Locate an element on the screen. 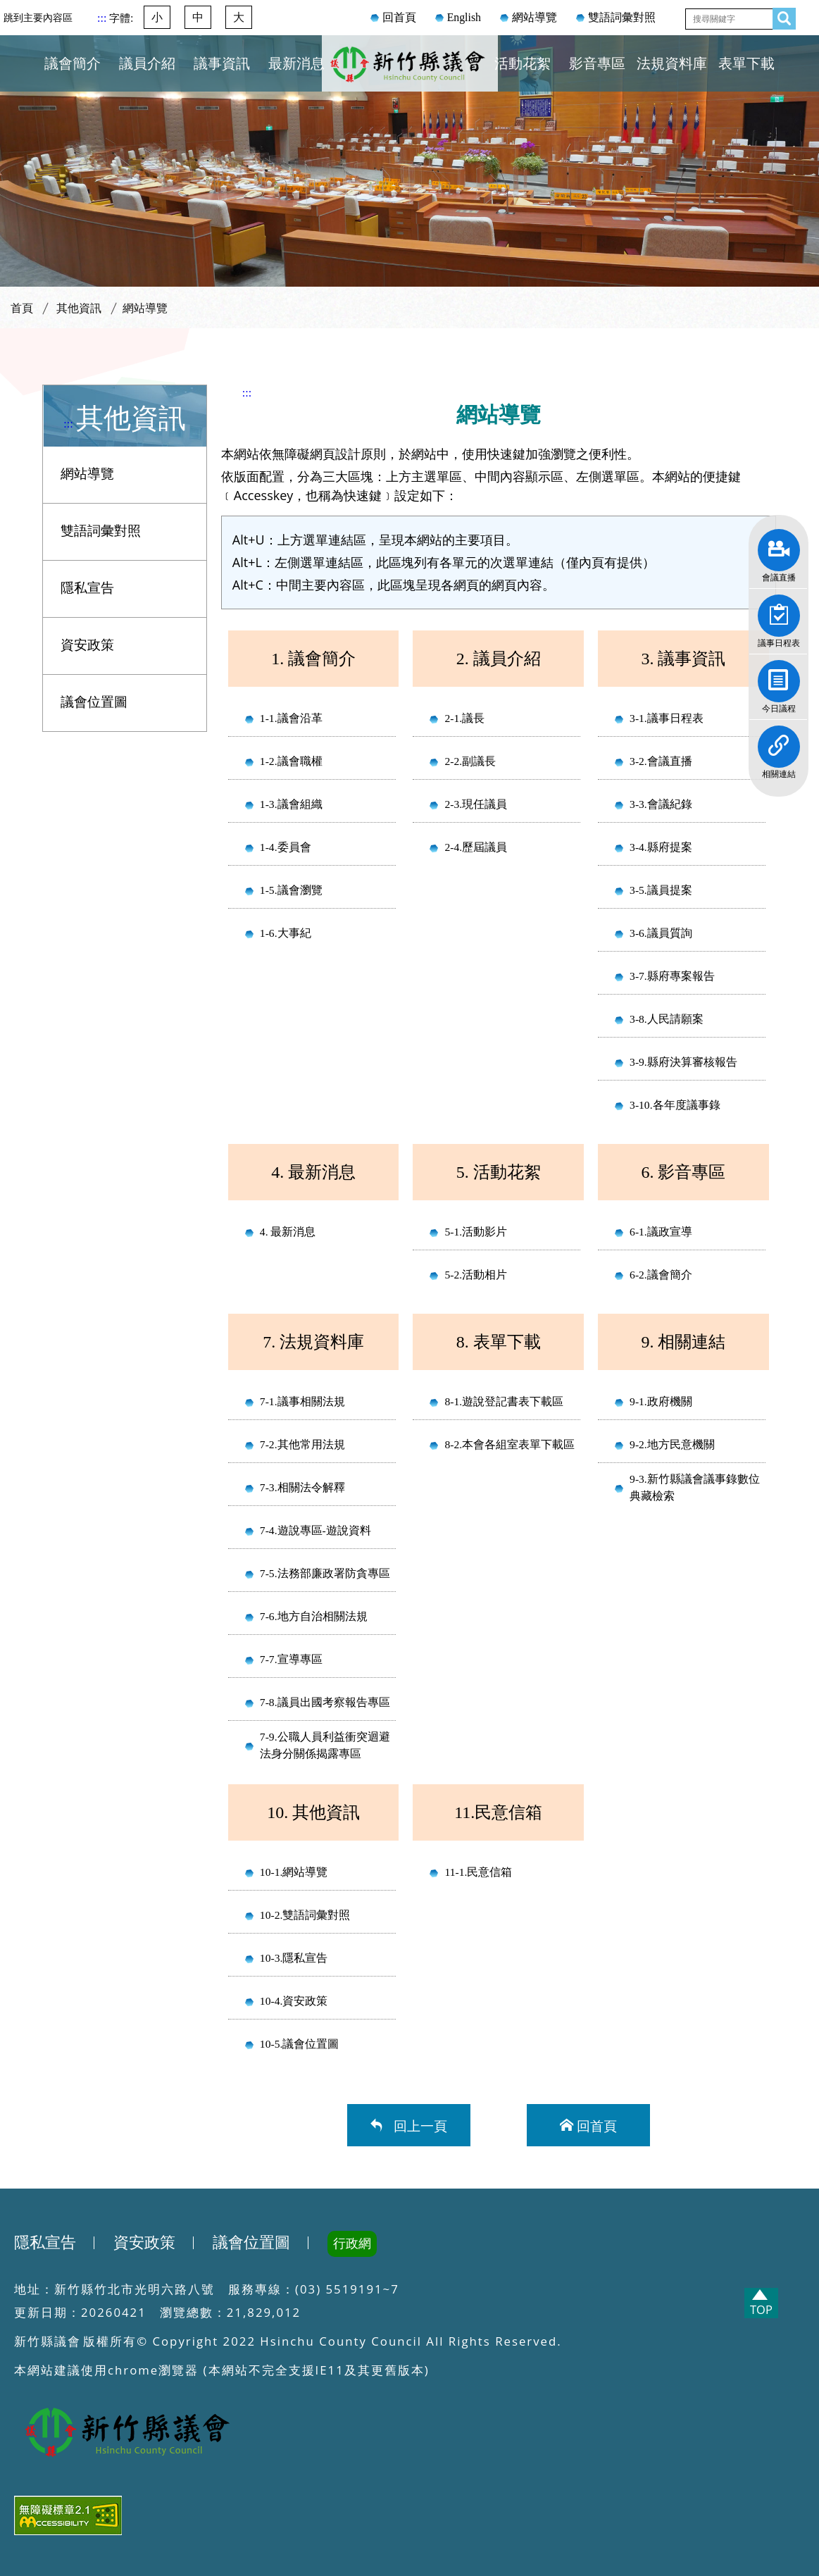 The width and height of the screenshot is (819, 2576). 隱私宣告 is located at coordinates (87, 587).